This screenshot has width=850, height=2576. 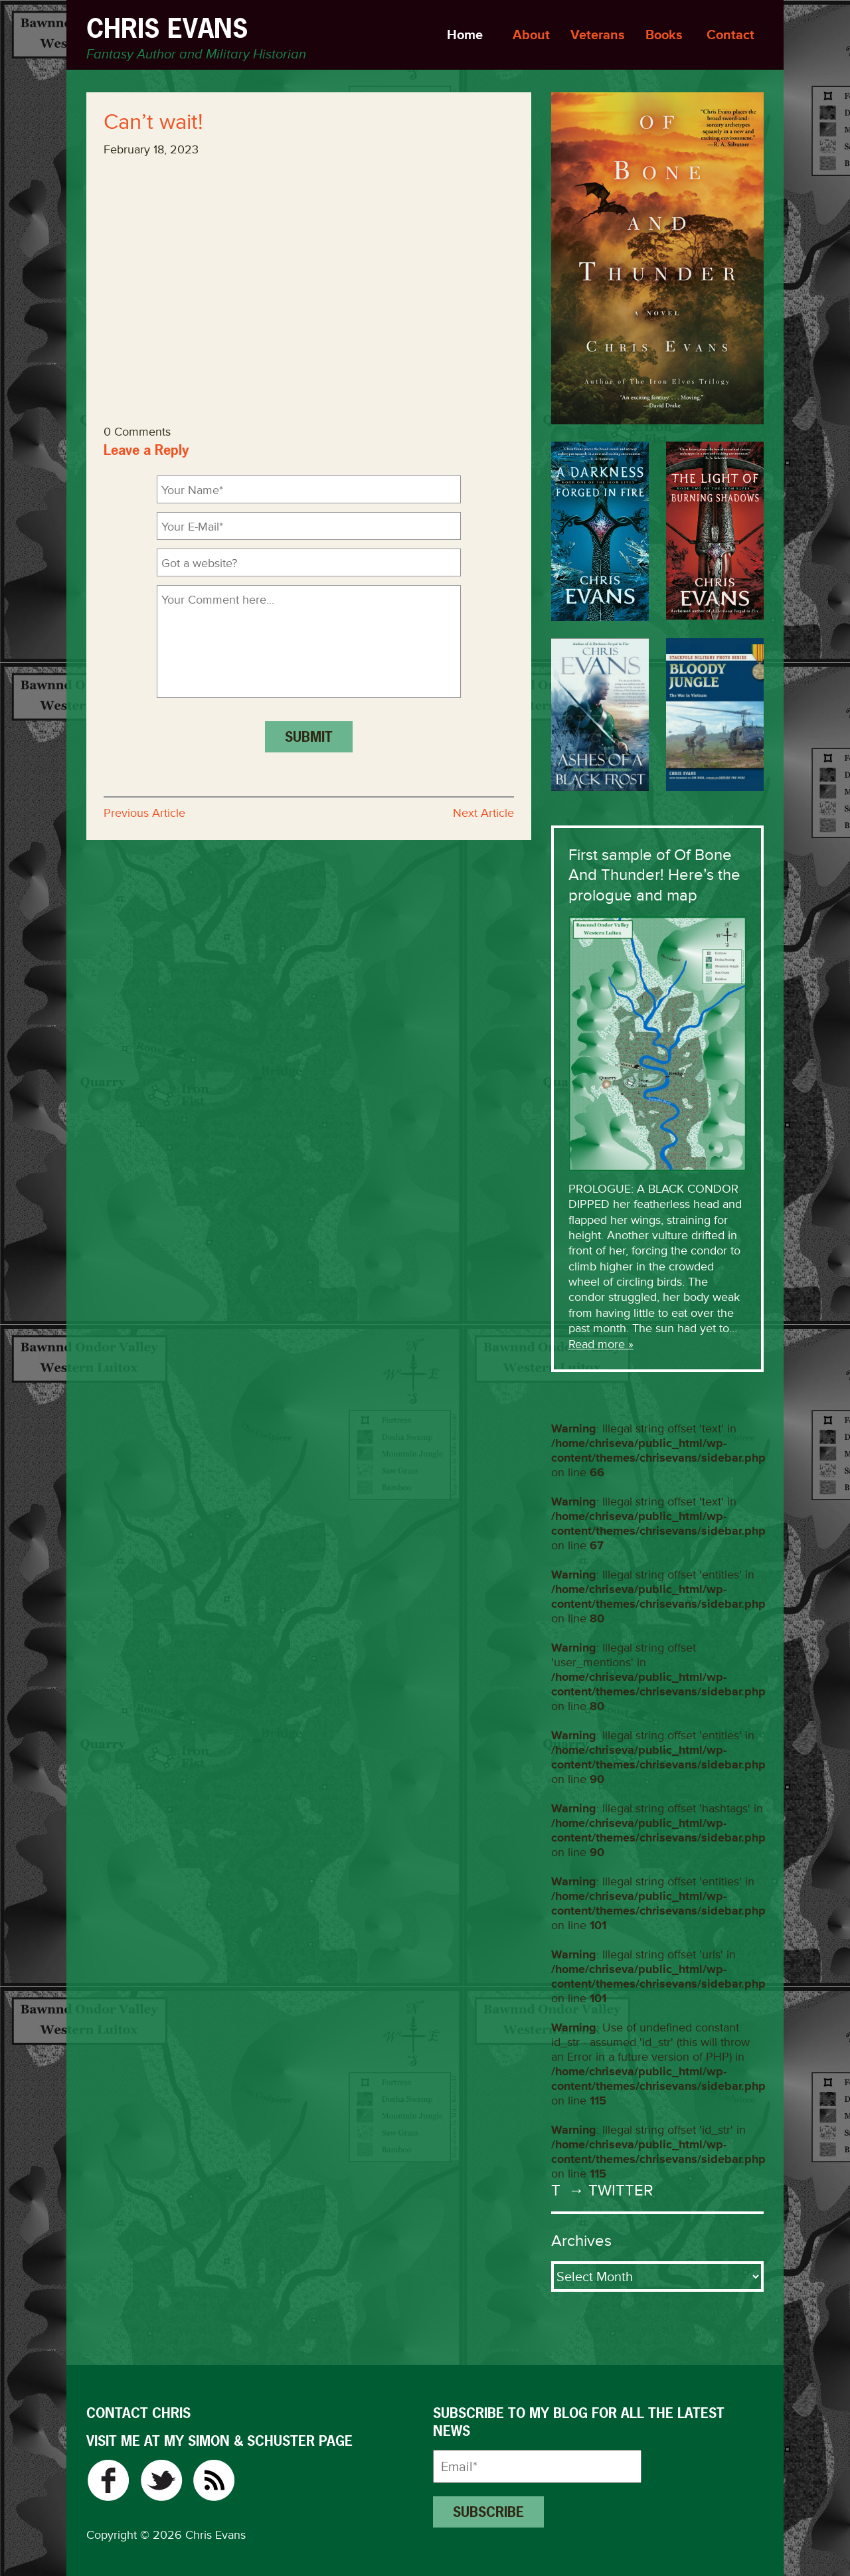 What do you see at coordinates (153, 122) in the screenshot?
I see `Can’t wait!` at bounding box center [153, 122].